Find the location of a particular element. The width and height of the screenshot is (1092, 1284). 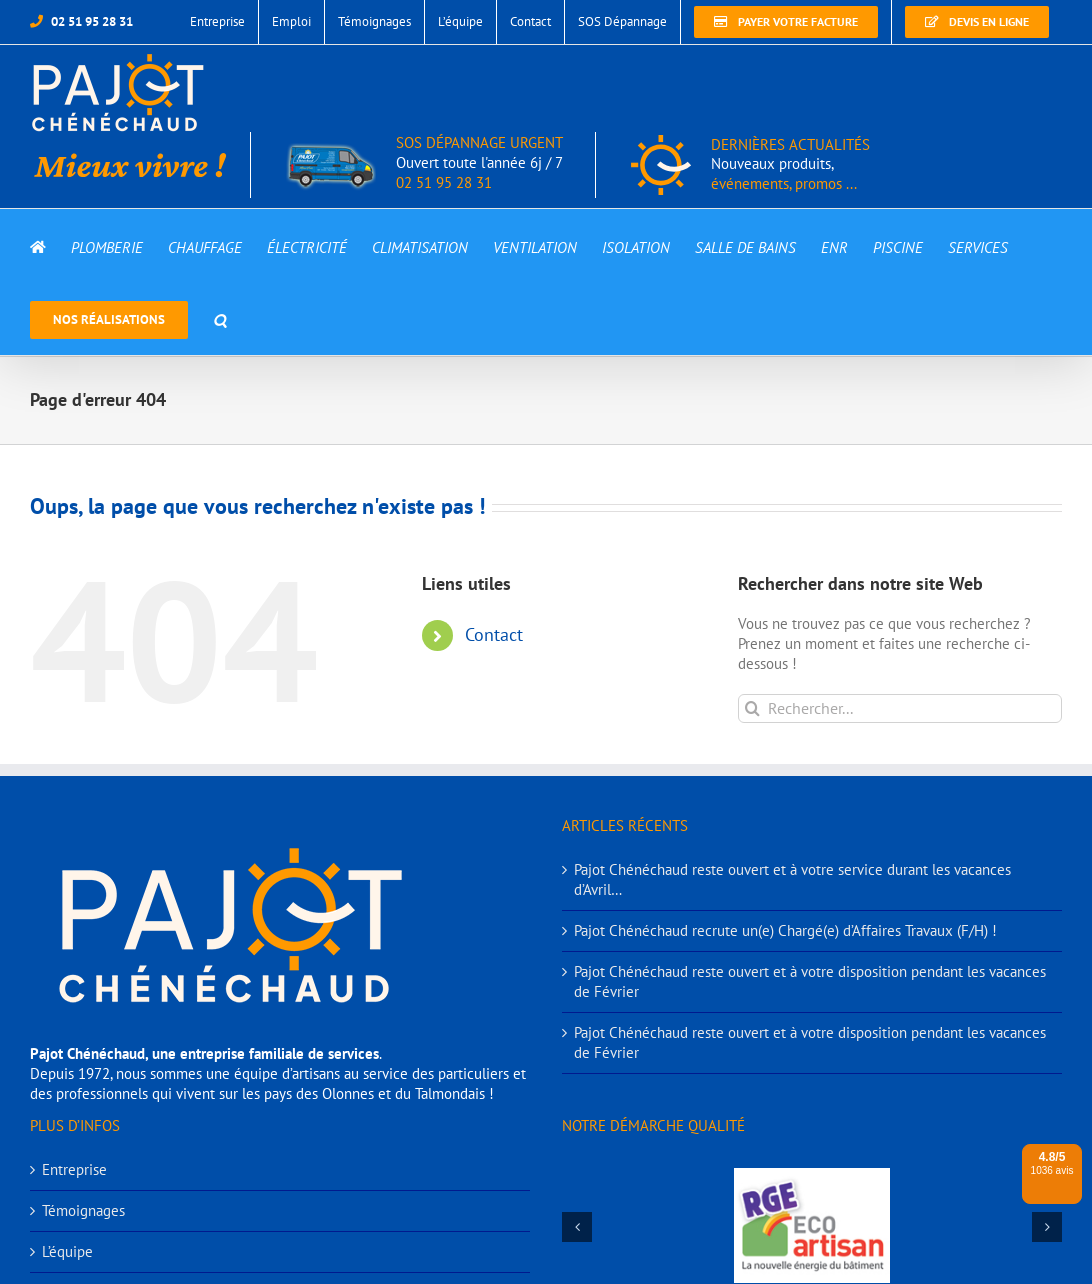

Pajot Chénéchaud reste ouvert et à votre disposition pendant les vacances de Février is located at coordinates (810, 981).